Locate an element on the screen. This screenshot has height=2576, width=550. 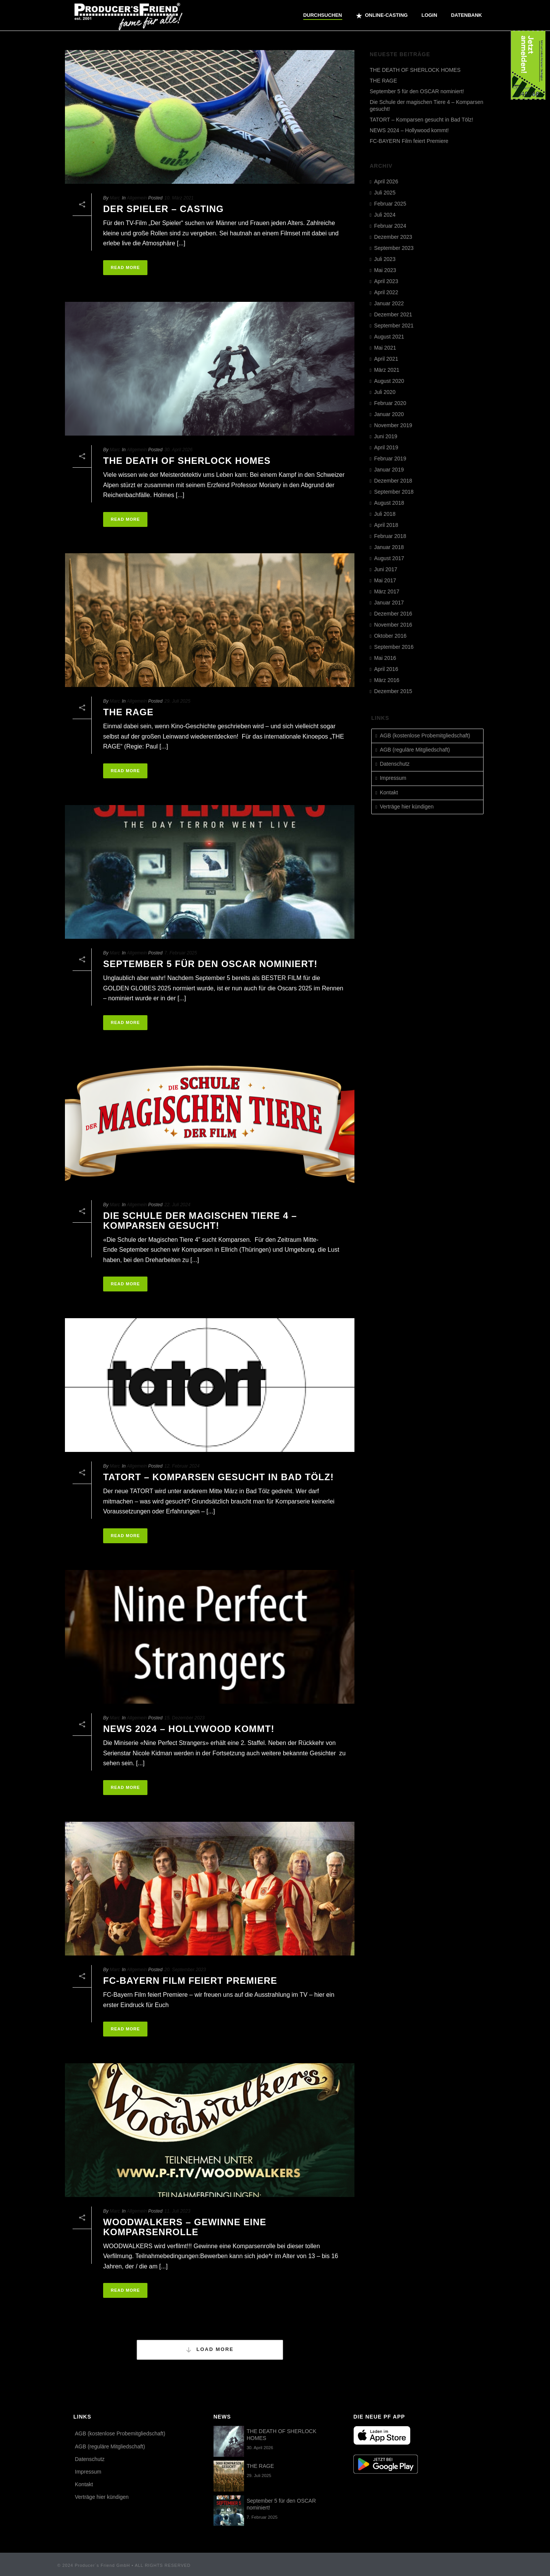
September 2018 is located at coordinates (394, 492).